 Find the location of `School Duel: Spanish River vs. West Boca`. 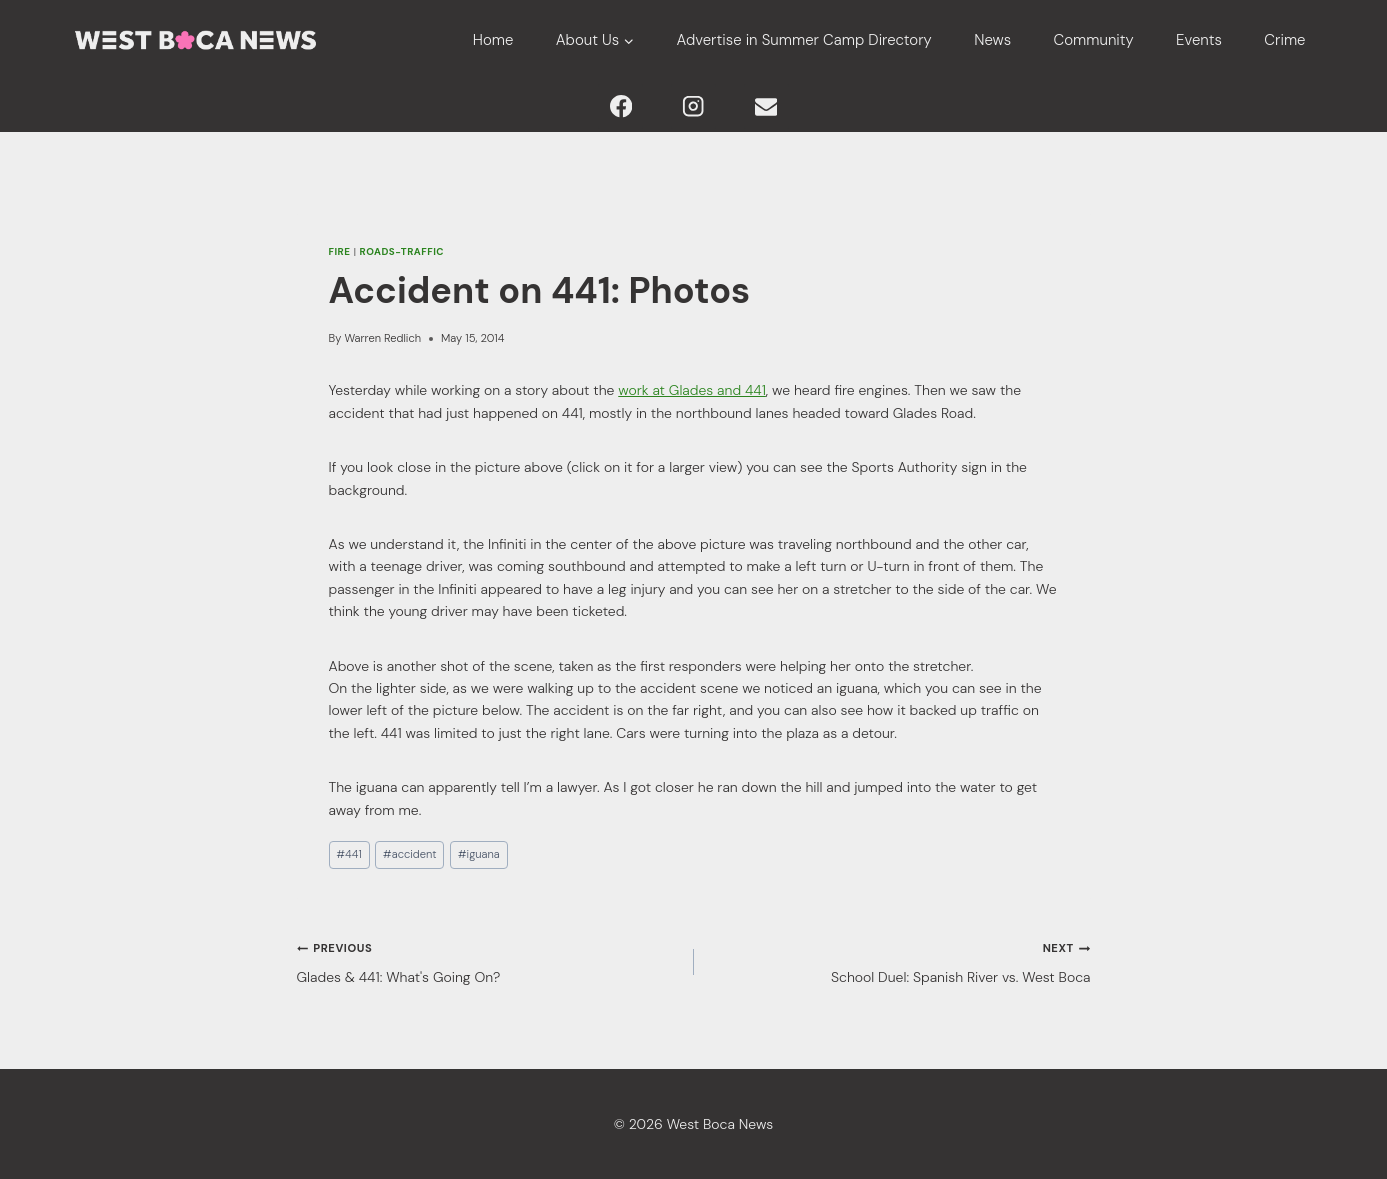

School Duel: Spanish River vs. West Boca is located at coordinates (899, 960).